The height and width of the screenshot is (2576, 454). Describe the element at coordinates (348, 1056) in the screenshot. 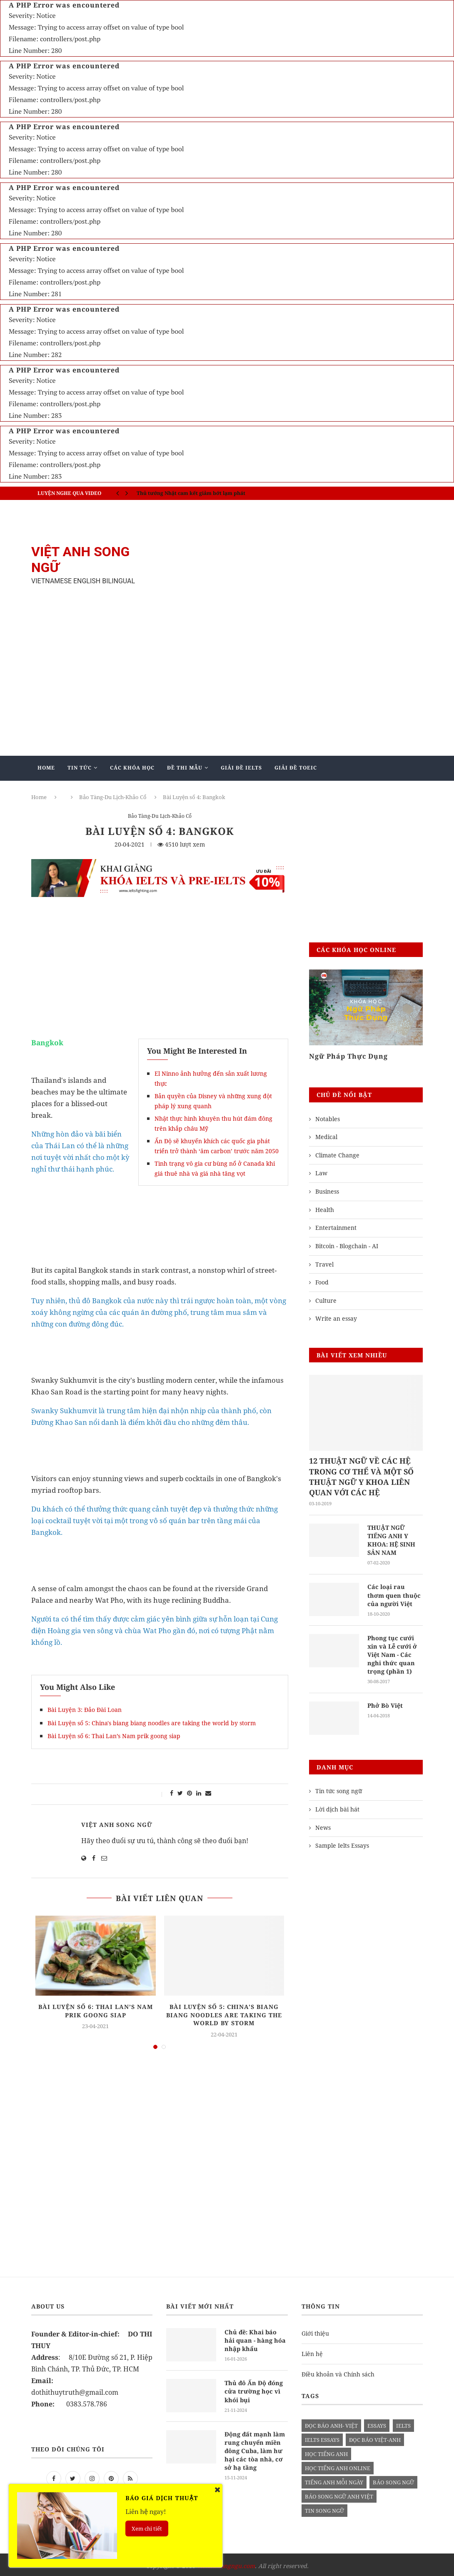

I see `Ngữ Pháp Thực Dụng` at that location.